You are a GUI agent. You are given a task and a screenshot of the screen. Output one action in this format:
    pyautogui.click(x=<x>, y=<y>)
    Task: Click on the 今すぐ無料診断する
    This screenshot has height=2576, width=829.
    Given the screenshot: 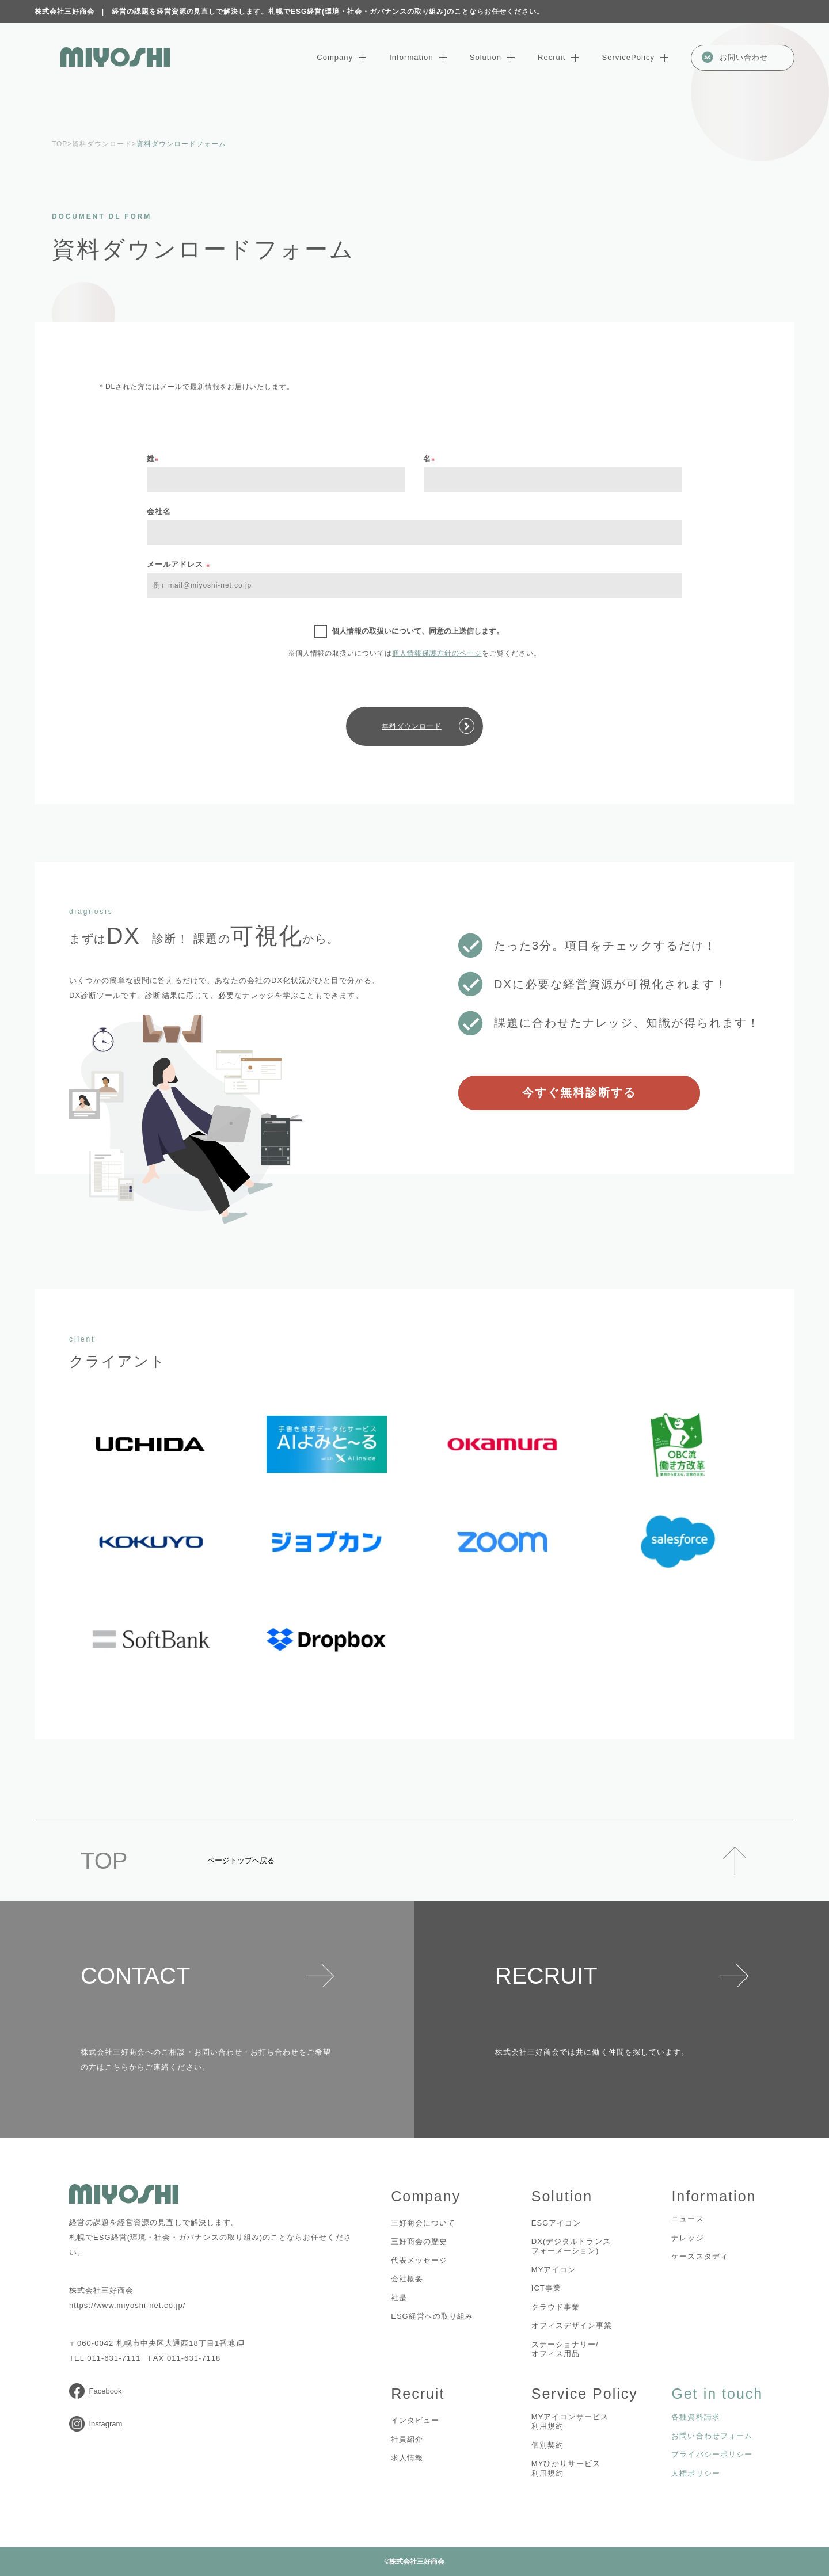 What is the action you would take?
    pyautogui.click(x=579, y=1092)
    